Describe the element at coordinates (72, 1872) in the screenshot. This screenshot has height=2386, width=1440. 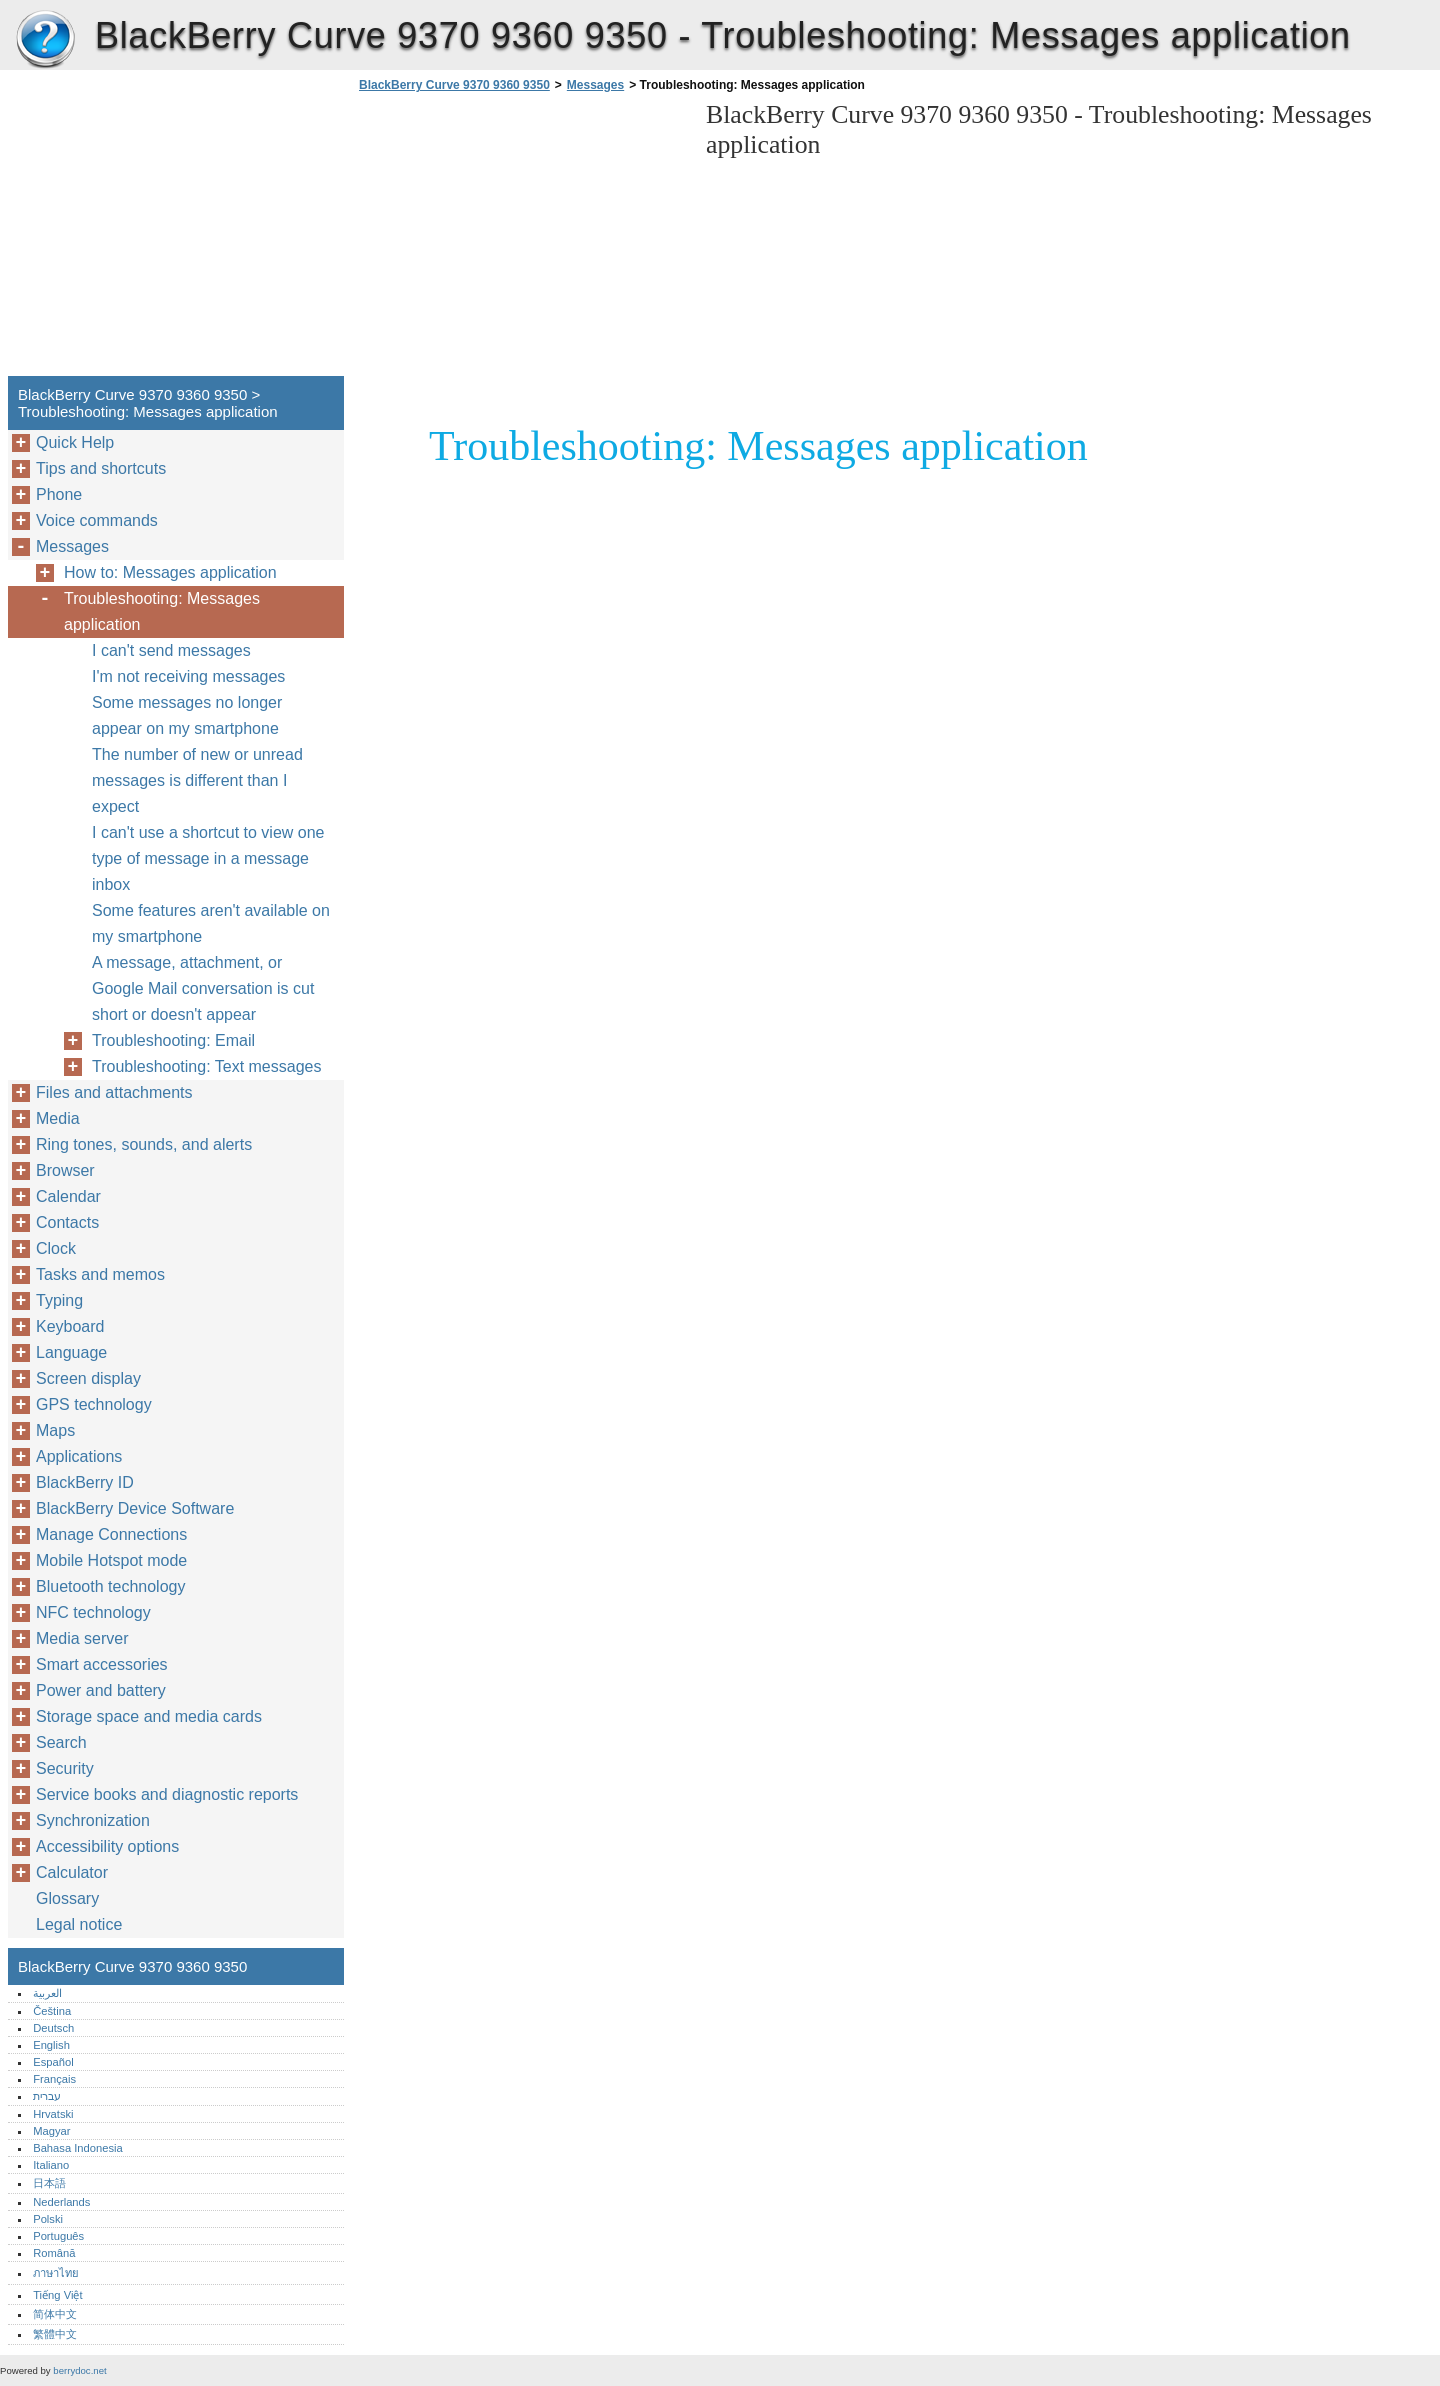
I see `Calculator` at that location.